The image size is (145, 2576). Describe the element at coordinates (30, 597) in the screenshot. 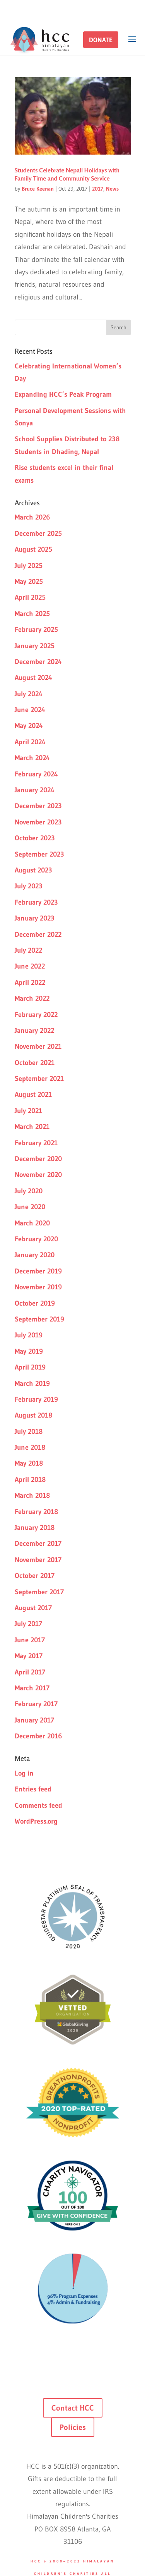

I see `April 2025` at that location.